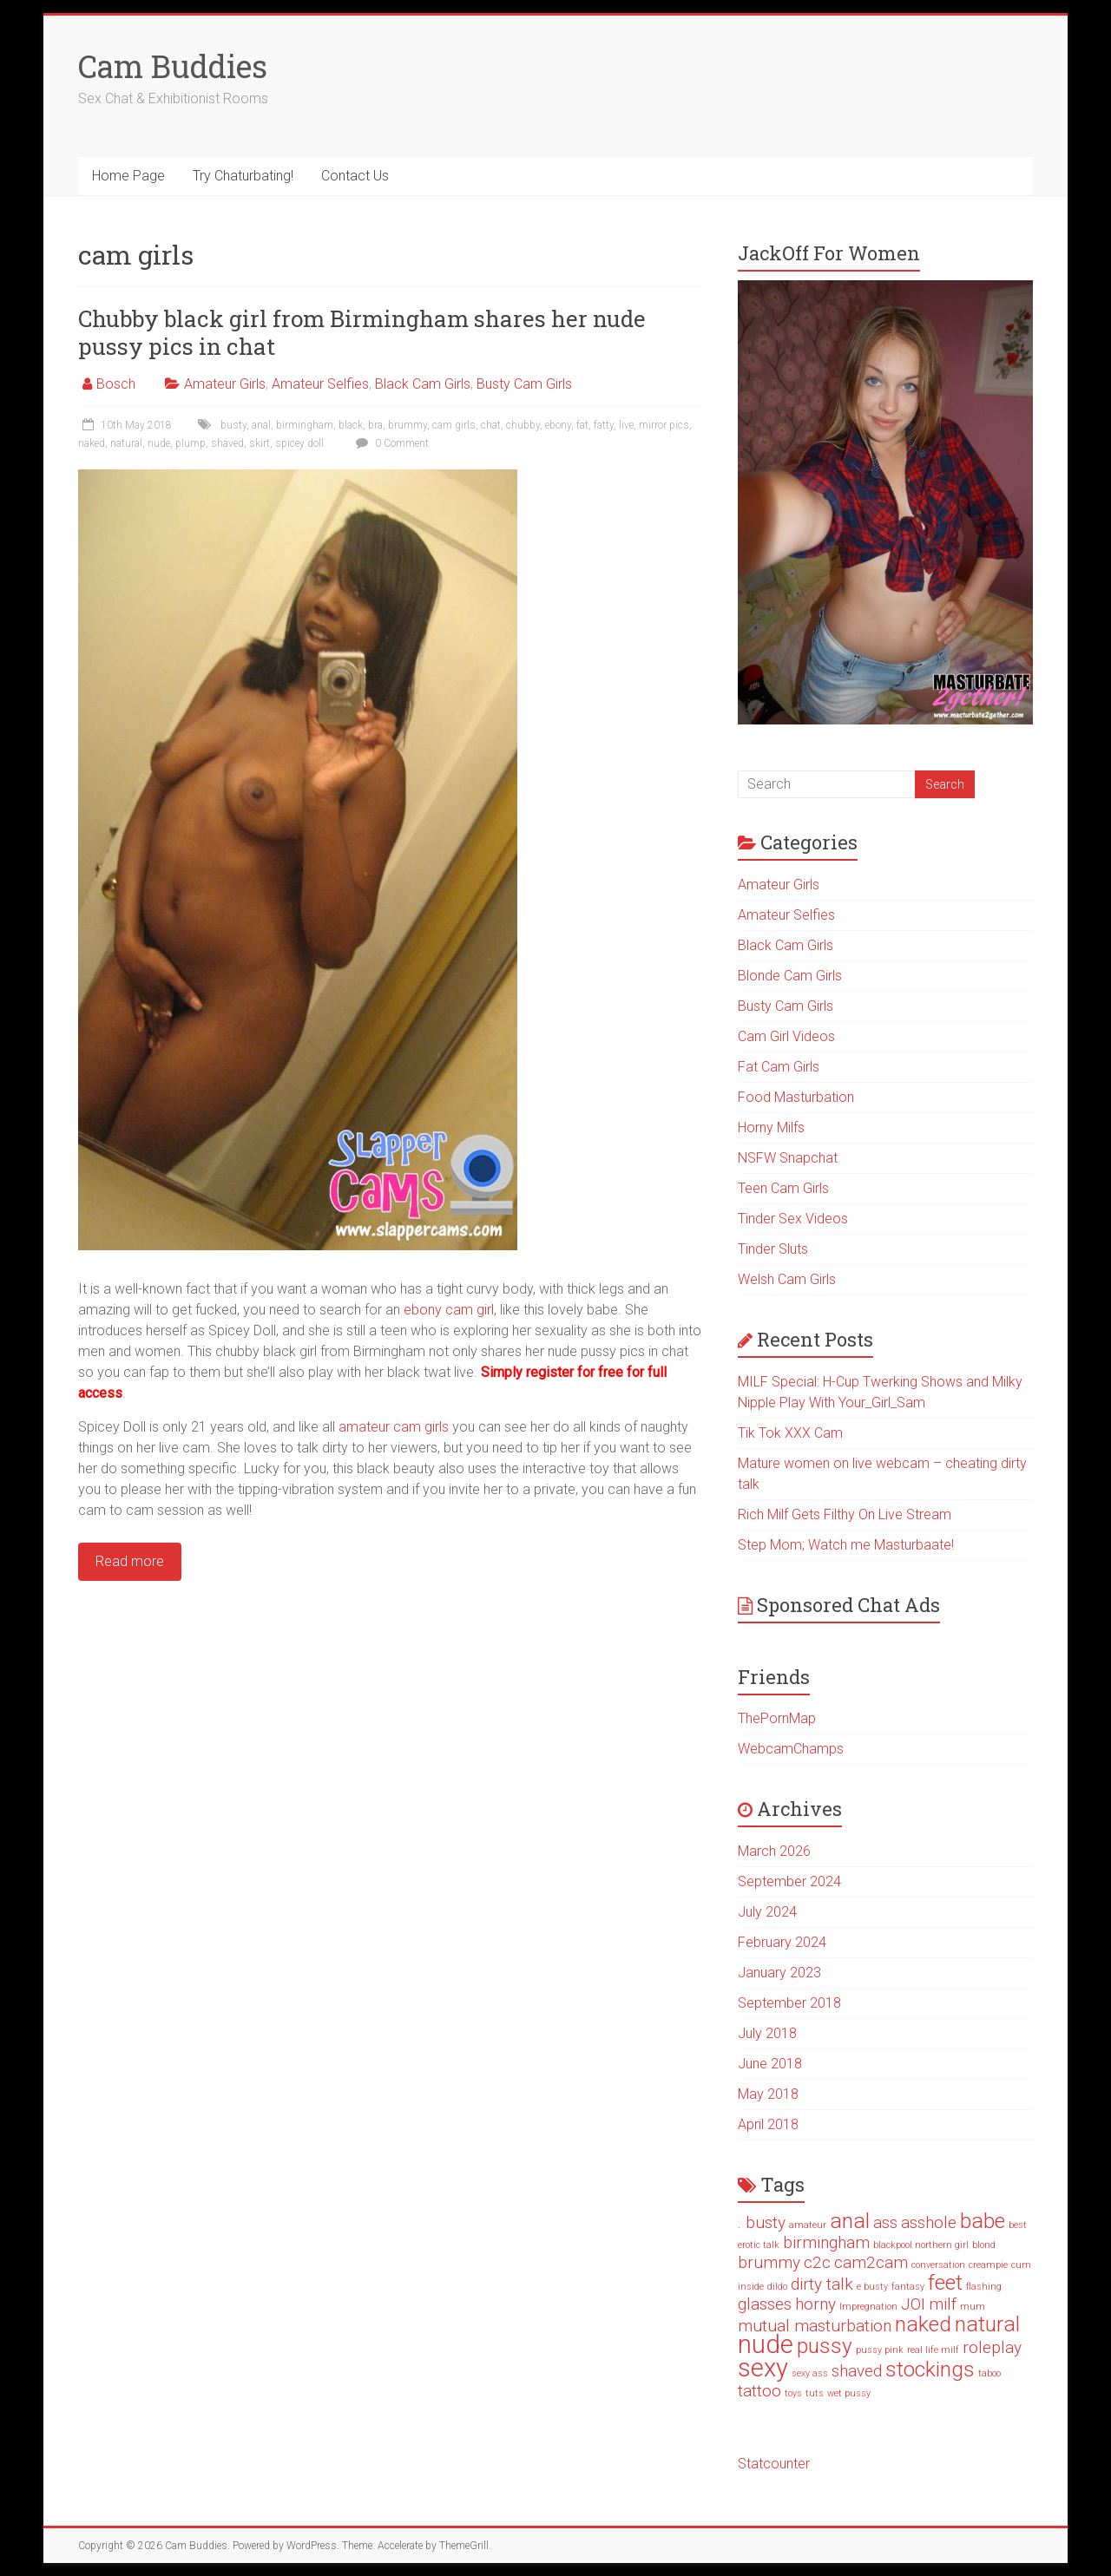  What do you see at coordinates (362, 332) in the screenshot?
I see `Chubby black girl from Birmingham shares her nude pussy pics in chat` at bounding box center [362, 332].